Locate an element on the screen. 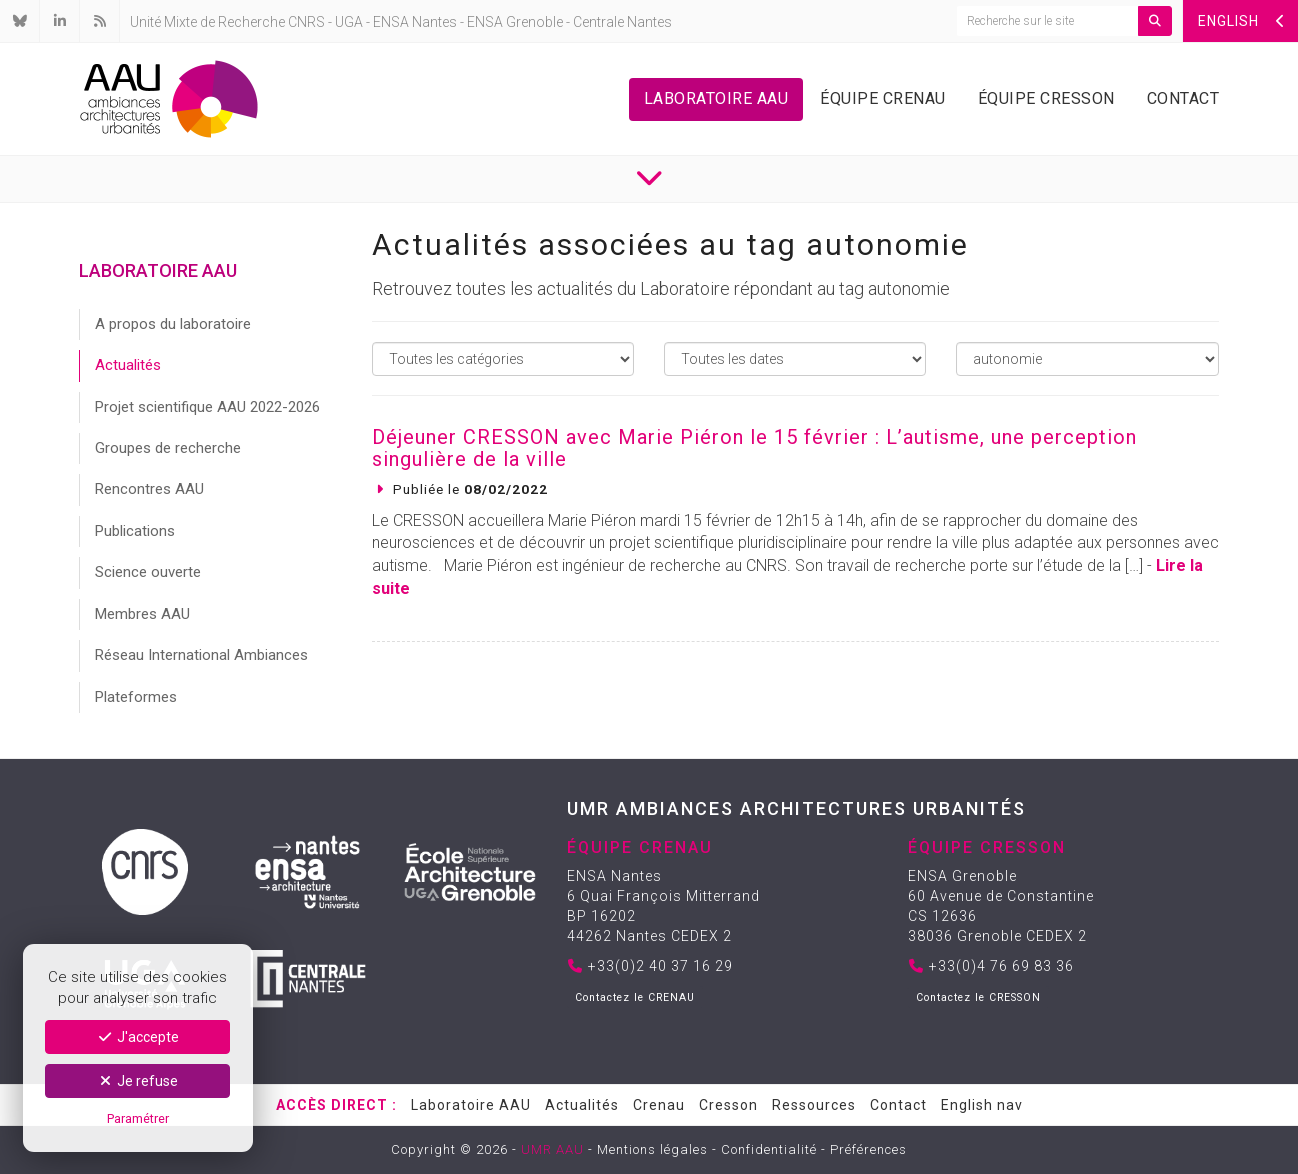 This screenshot has width=1298, height=1174. UGA is located at coordinates (349, 22).